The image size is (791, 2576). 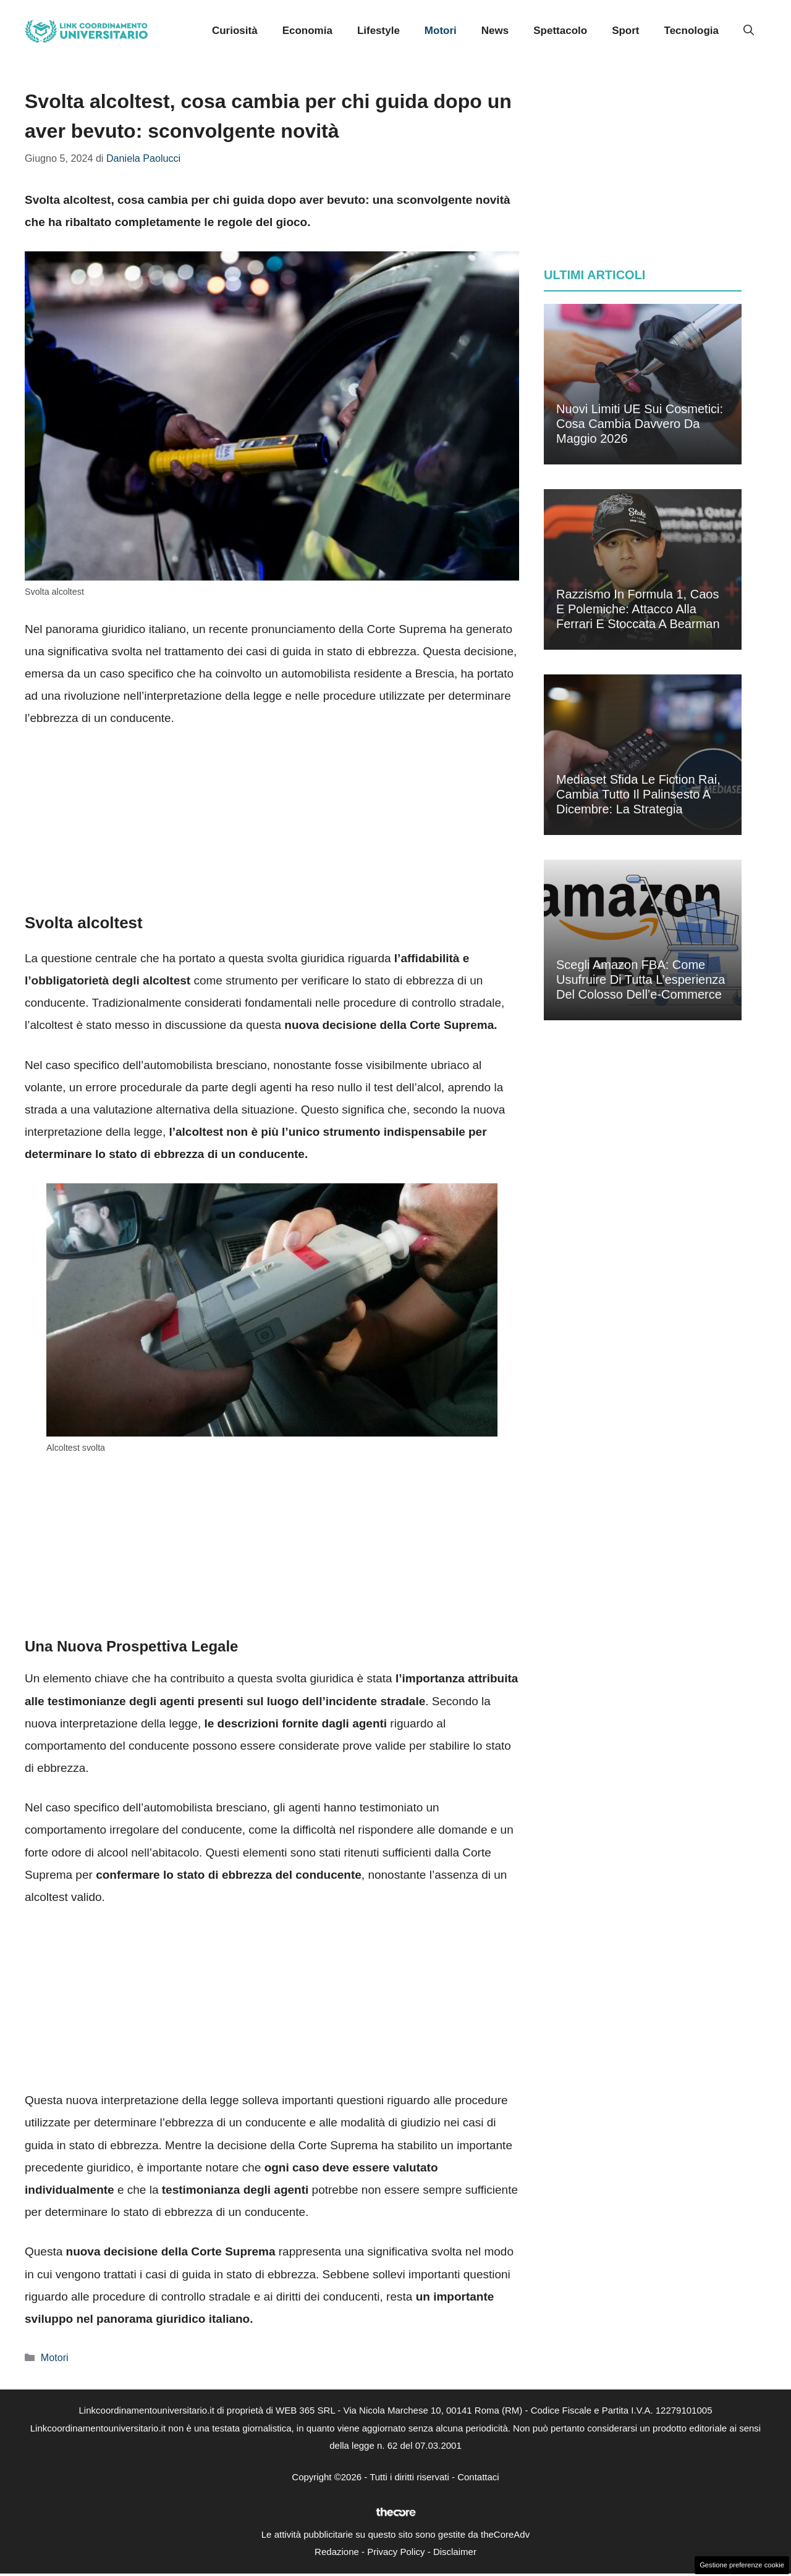 I want to click on Redazione, so click(x=337, y=2551).